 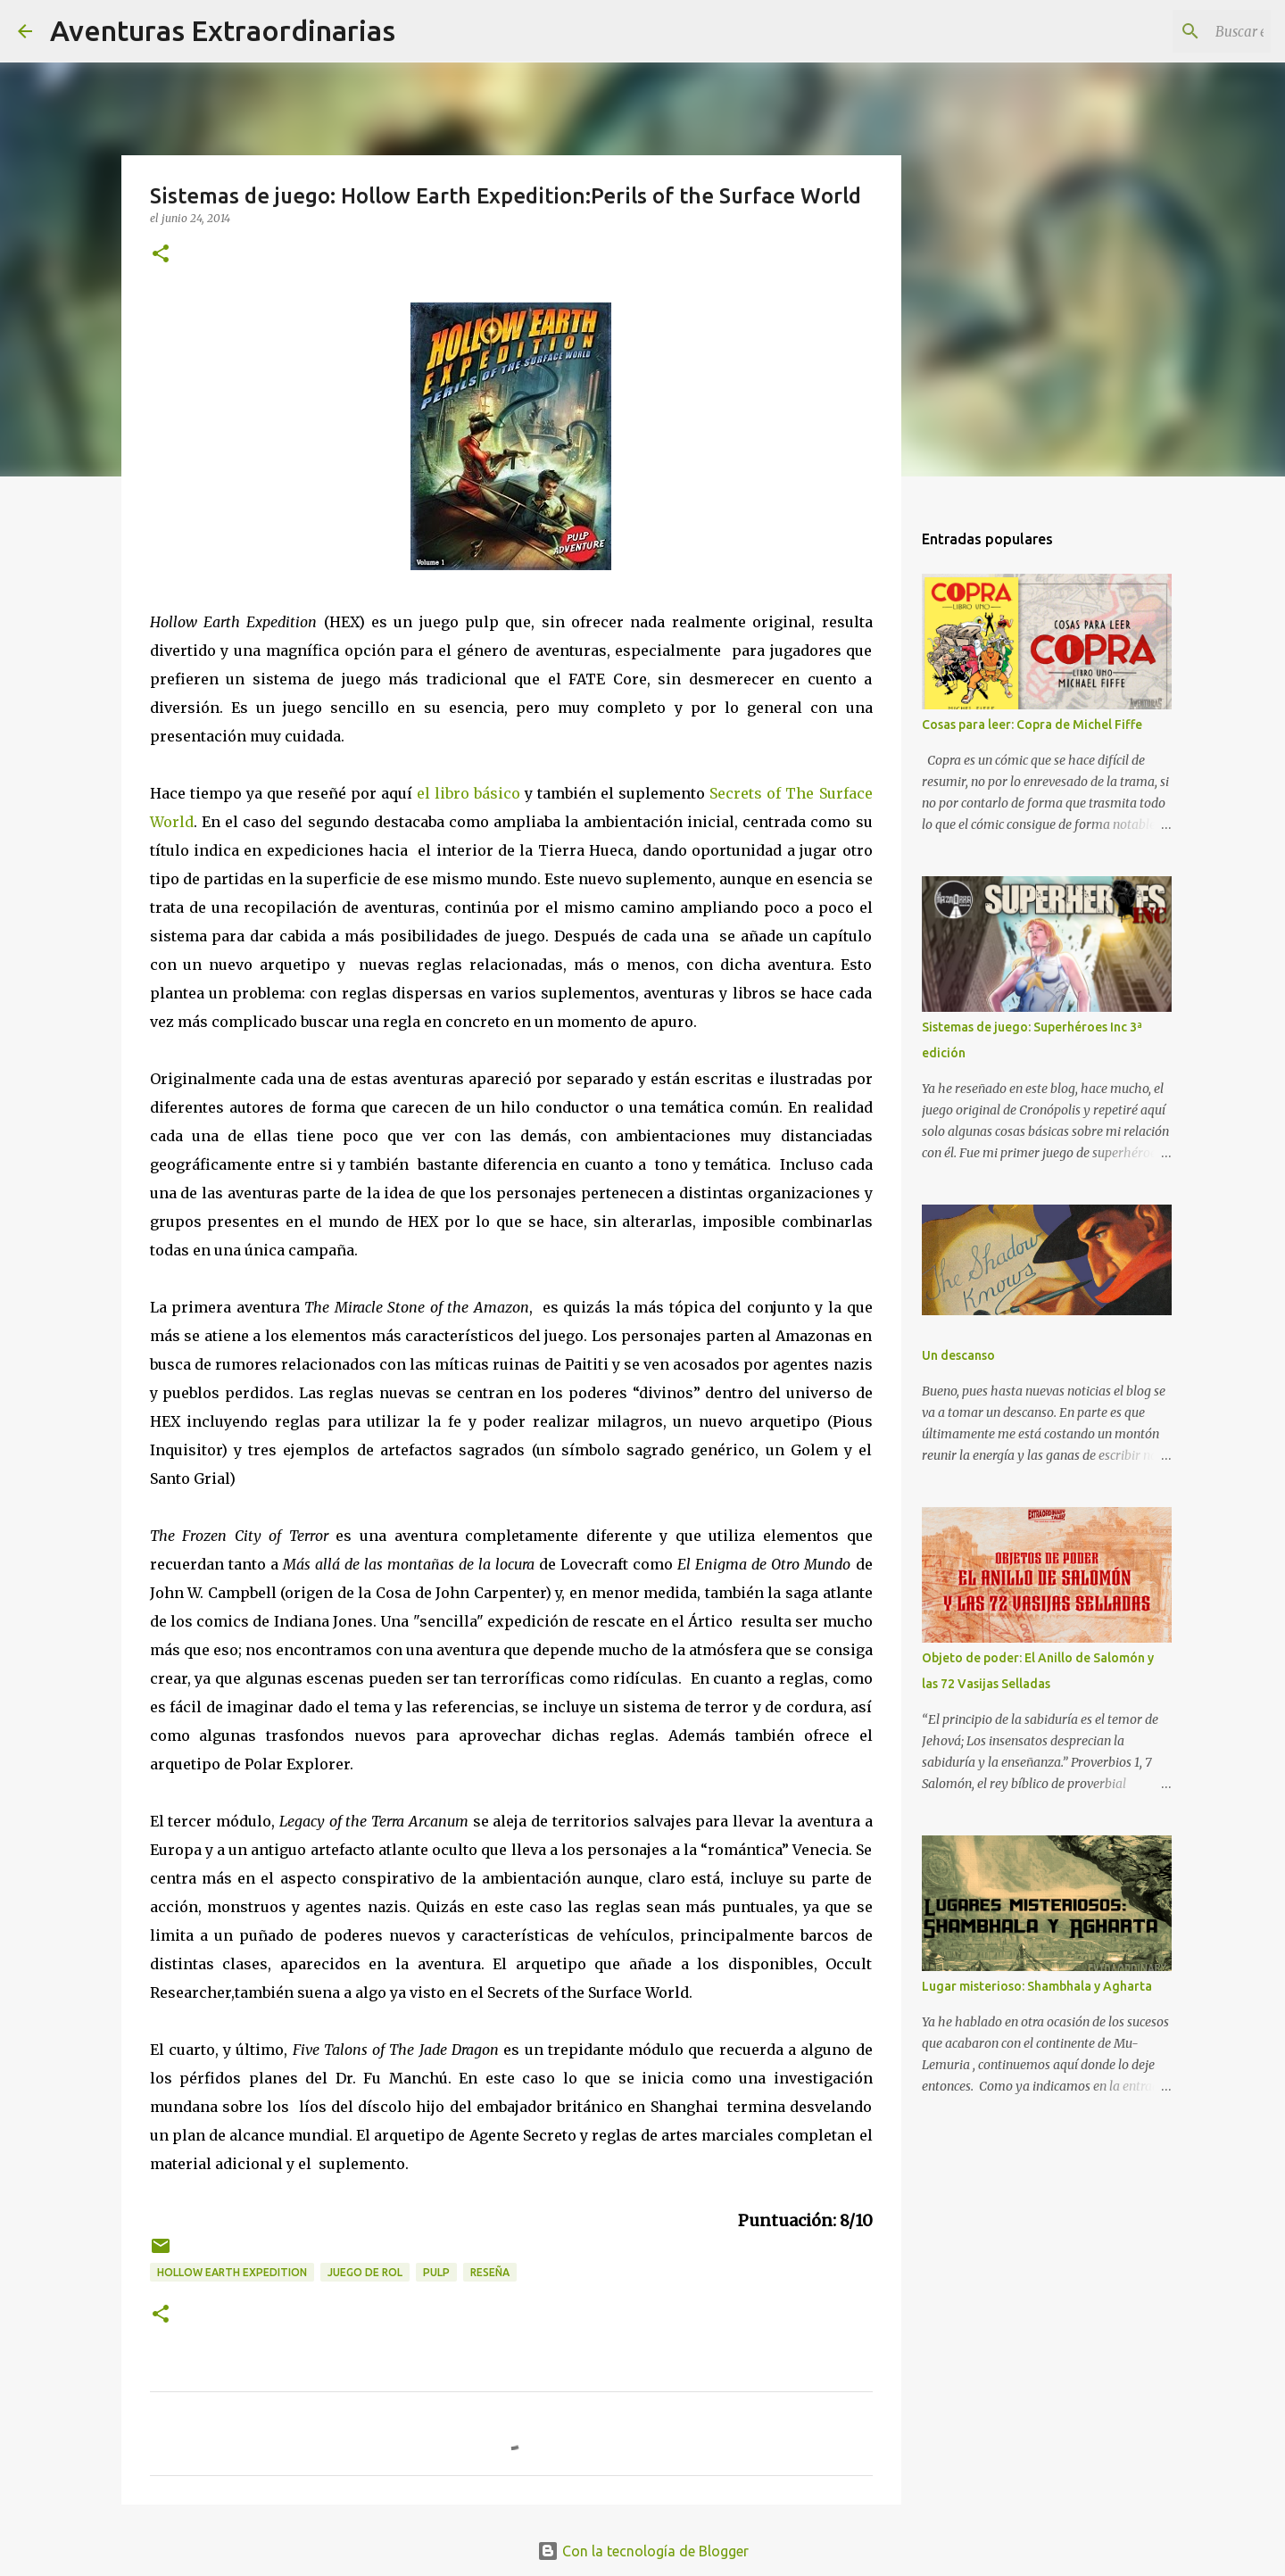 What do you see at coordinates (364, 2272) in the screenshot?
I see `juego de rol` at bounding box center [364, 2272].